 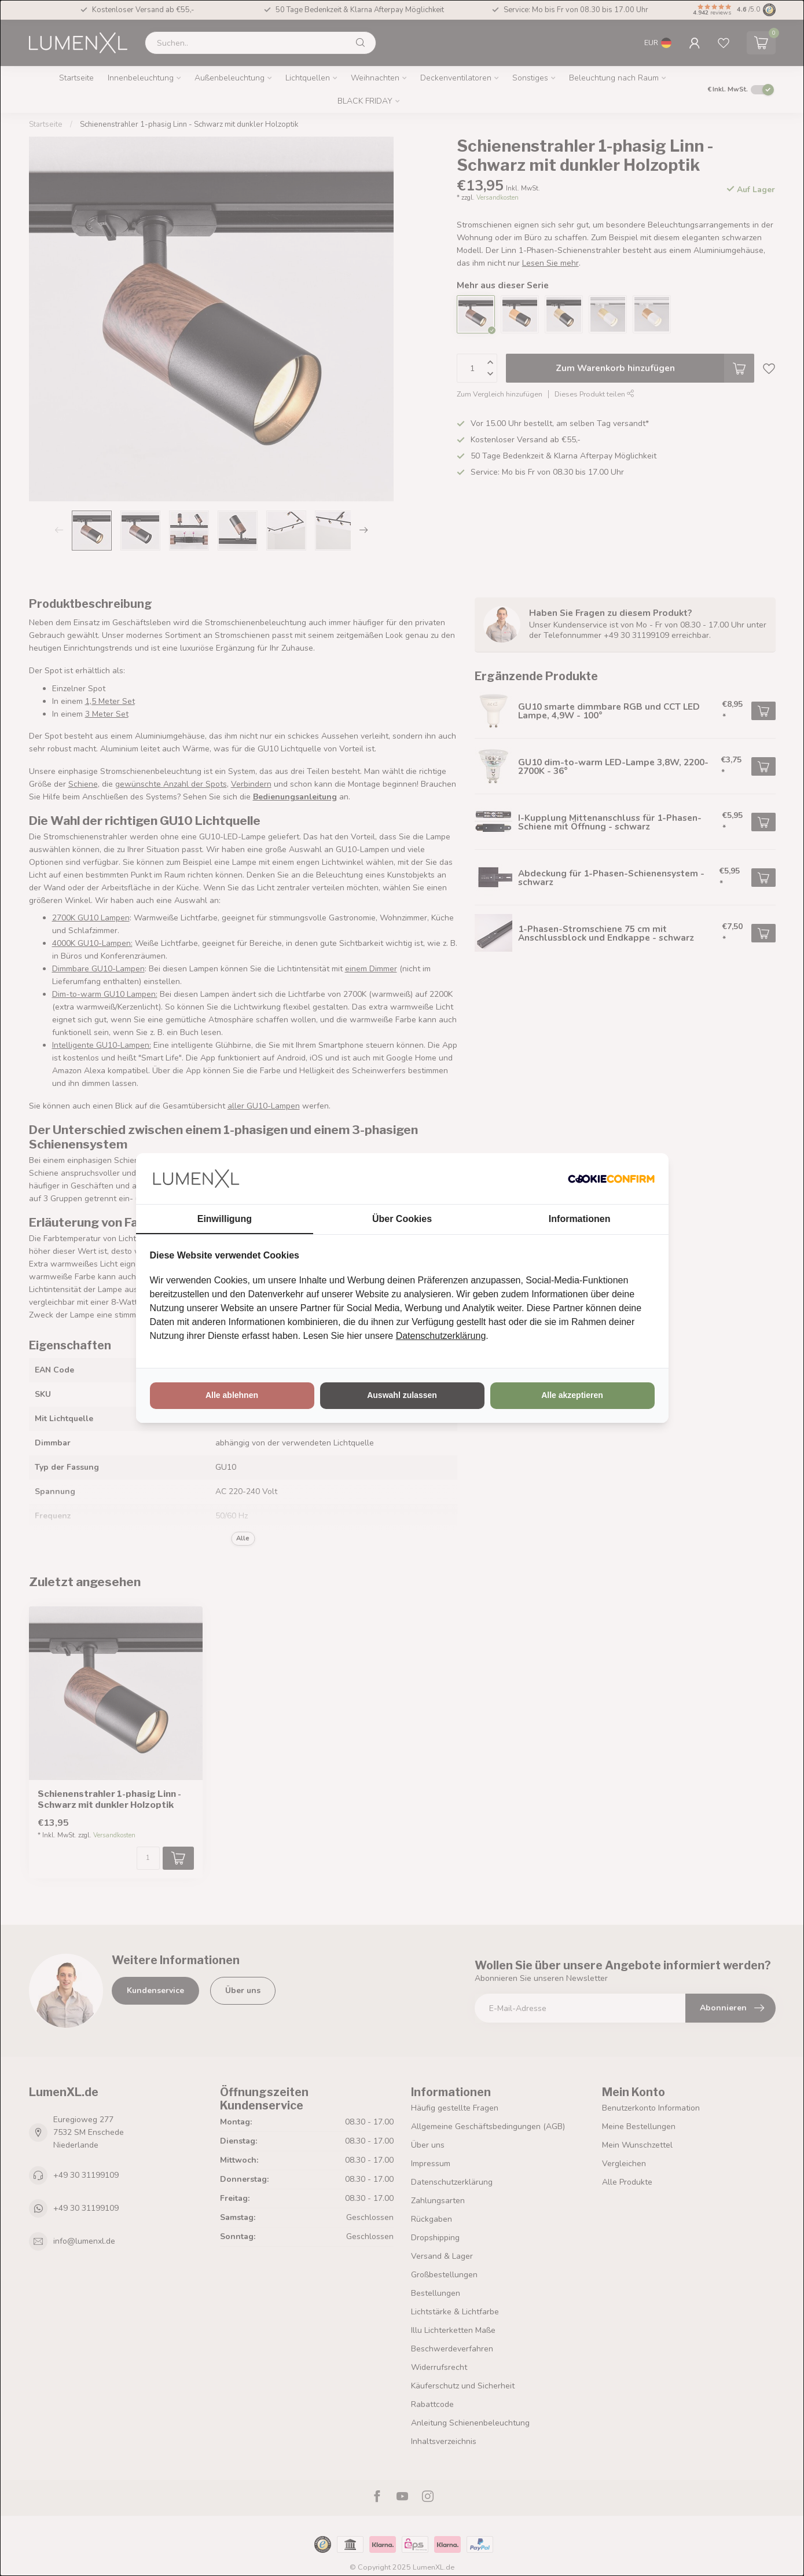 What do you see at coordinates (224, 1219) in the screenshot?
I see `Einwilligung [tab]` at bounding box center [224, 1219].